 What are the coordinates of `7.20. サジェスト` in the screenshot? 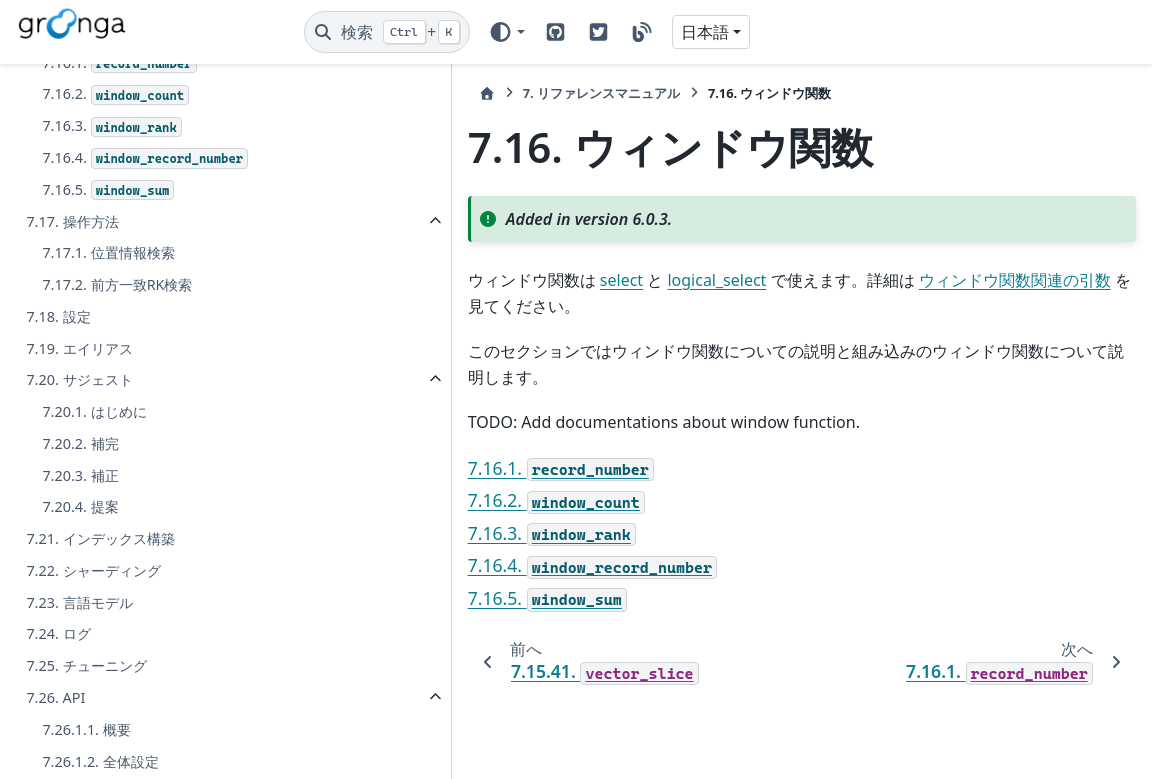 It's located at (79, 593).